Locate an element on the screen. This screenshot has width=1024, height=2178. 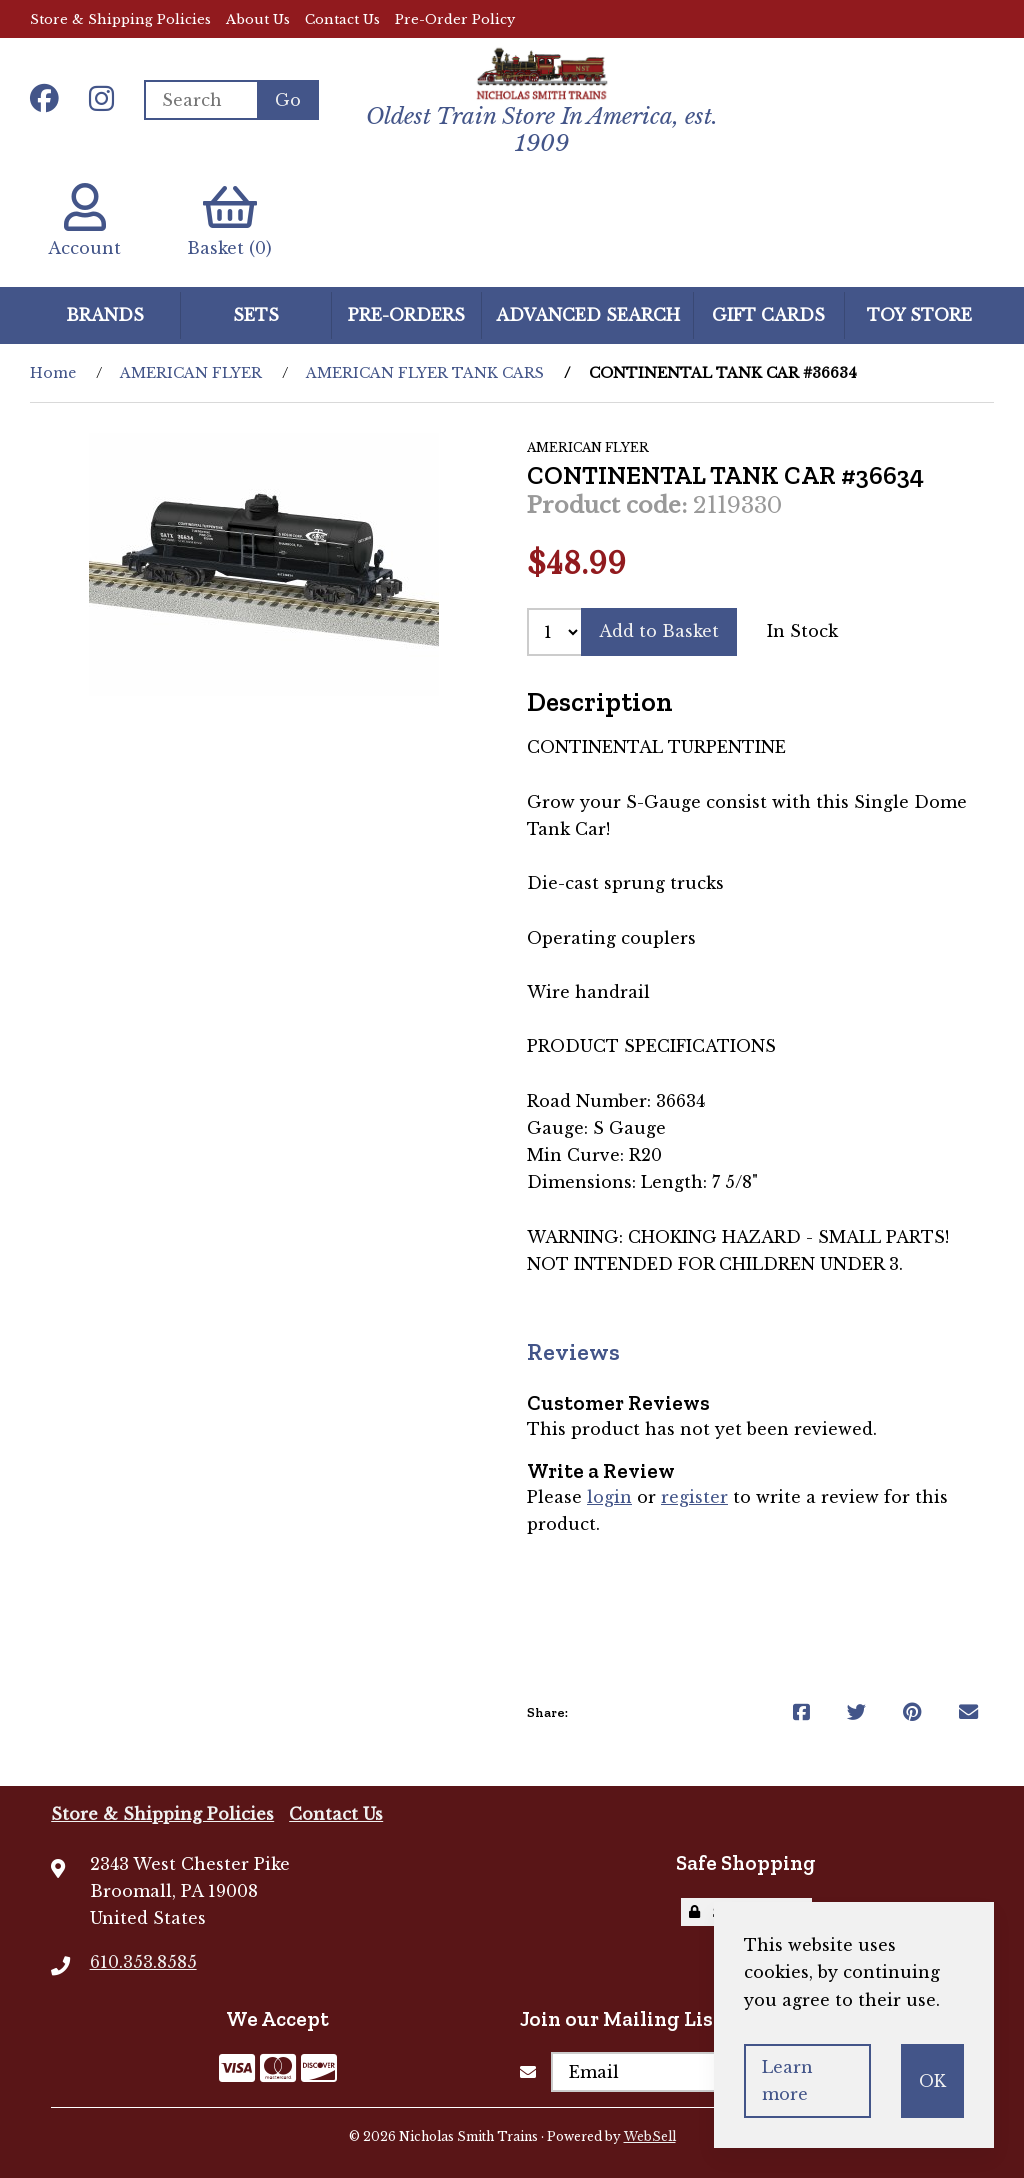
AMERICAN FLYER TANK CARS is located at coordinates (425, 373).